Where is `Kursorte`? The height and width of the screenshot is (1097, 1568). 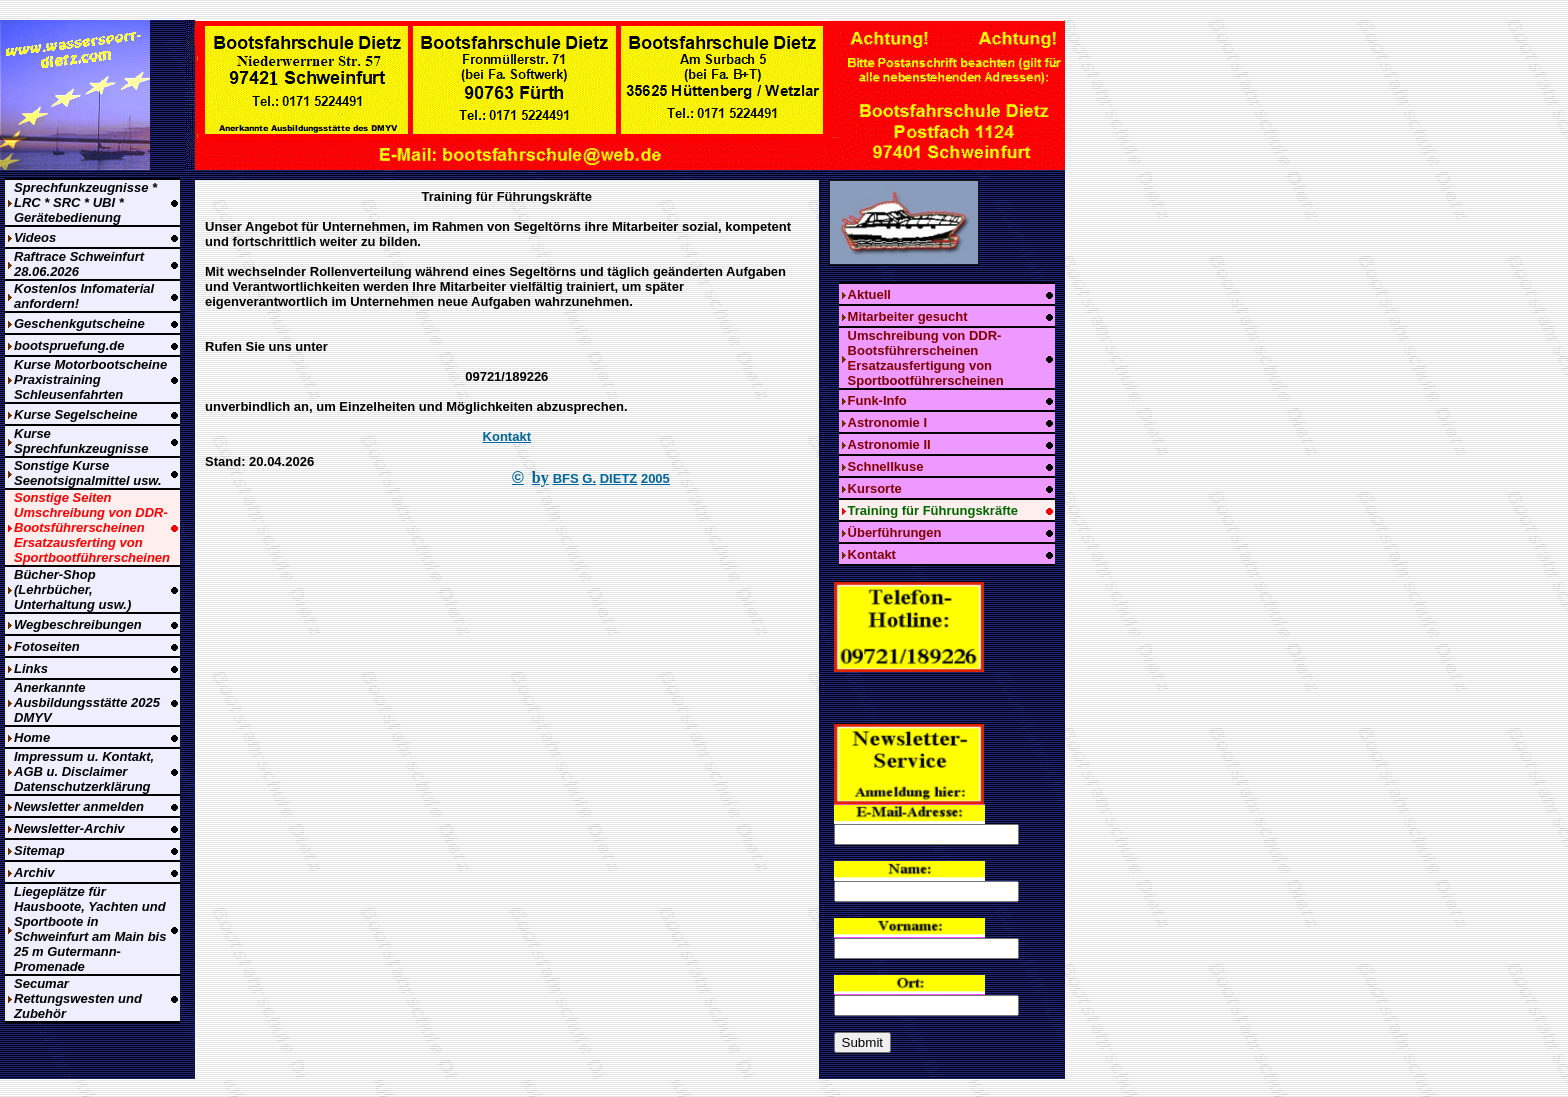
Kursorte is located at coordinates (875, 488).